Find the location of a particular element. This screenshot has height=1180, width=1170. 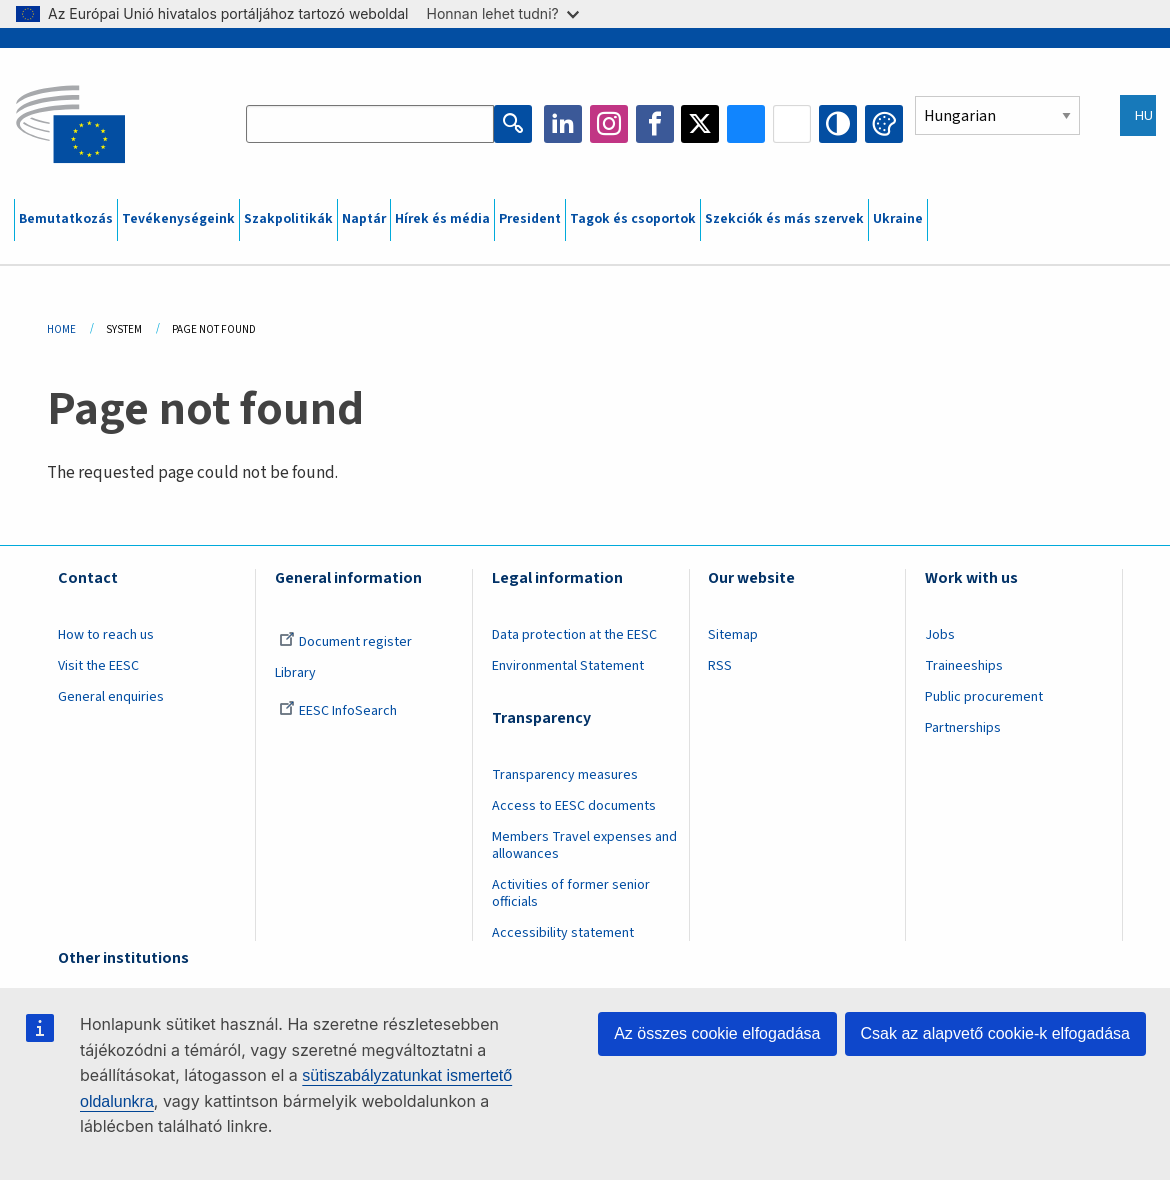

LinkedIn is located at coordinates (563, 124).